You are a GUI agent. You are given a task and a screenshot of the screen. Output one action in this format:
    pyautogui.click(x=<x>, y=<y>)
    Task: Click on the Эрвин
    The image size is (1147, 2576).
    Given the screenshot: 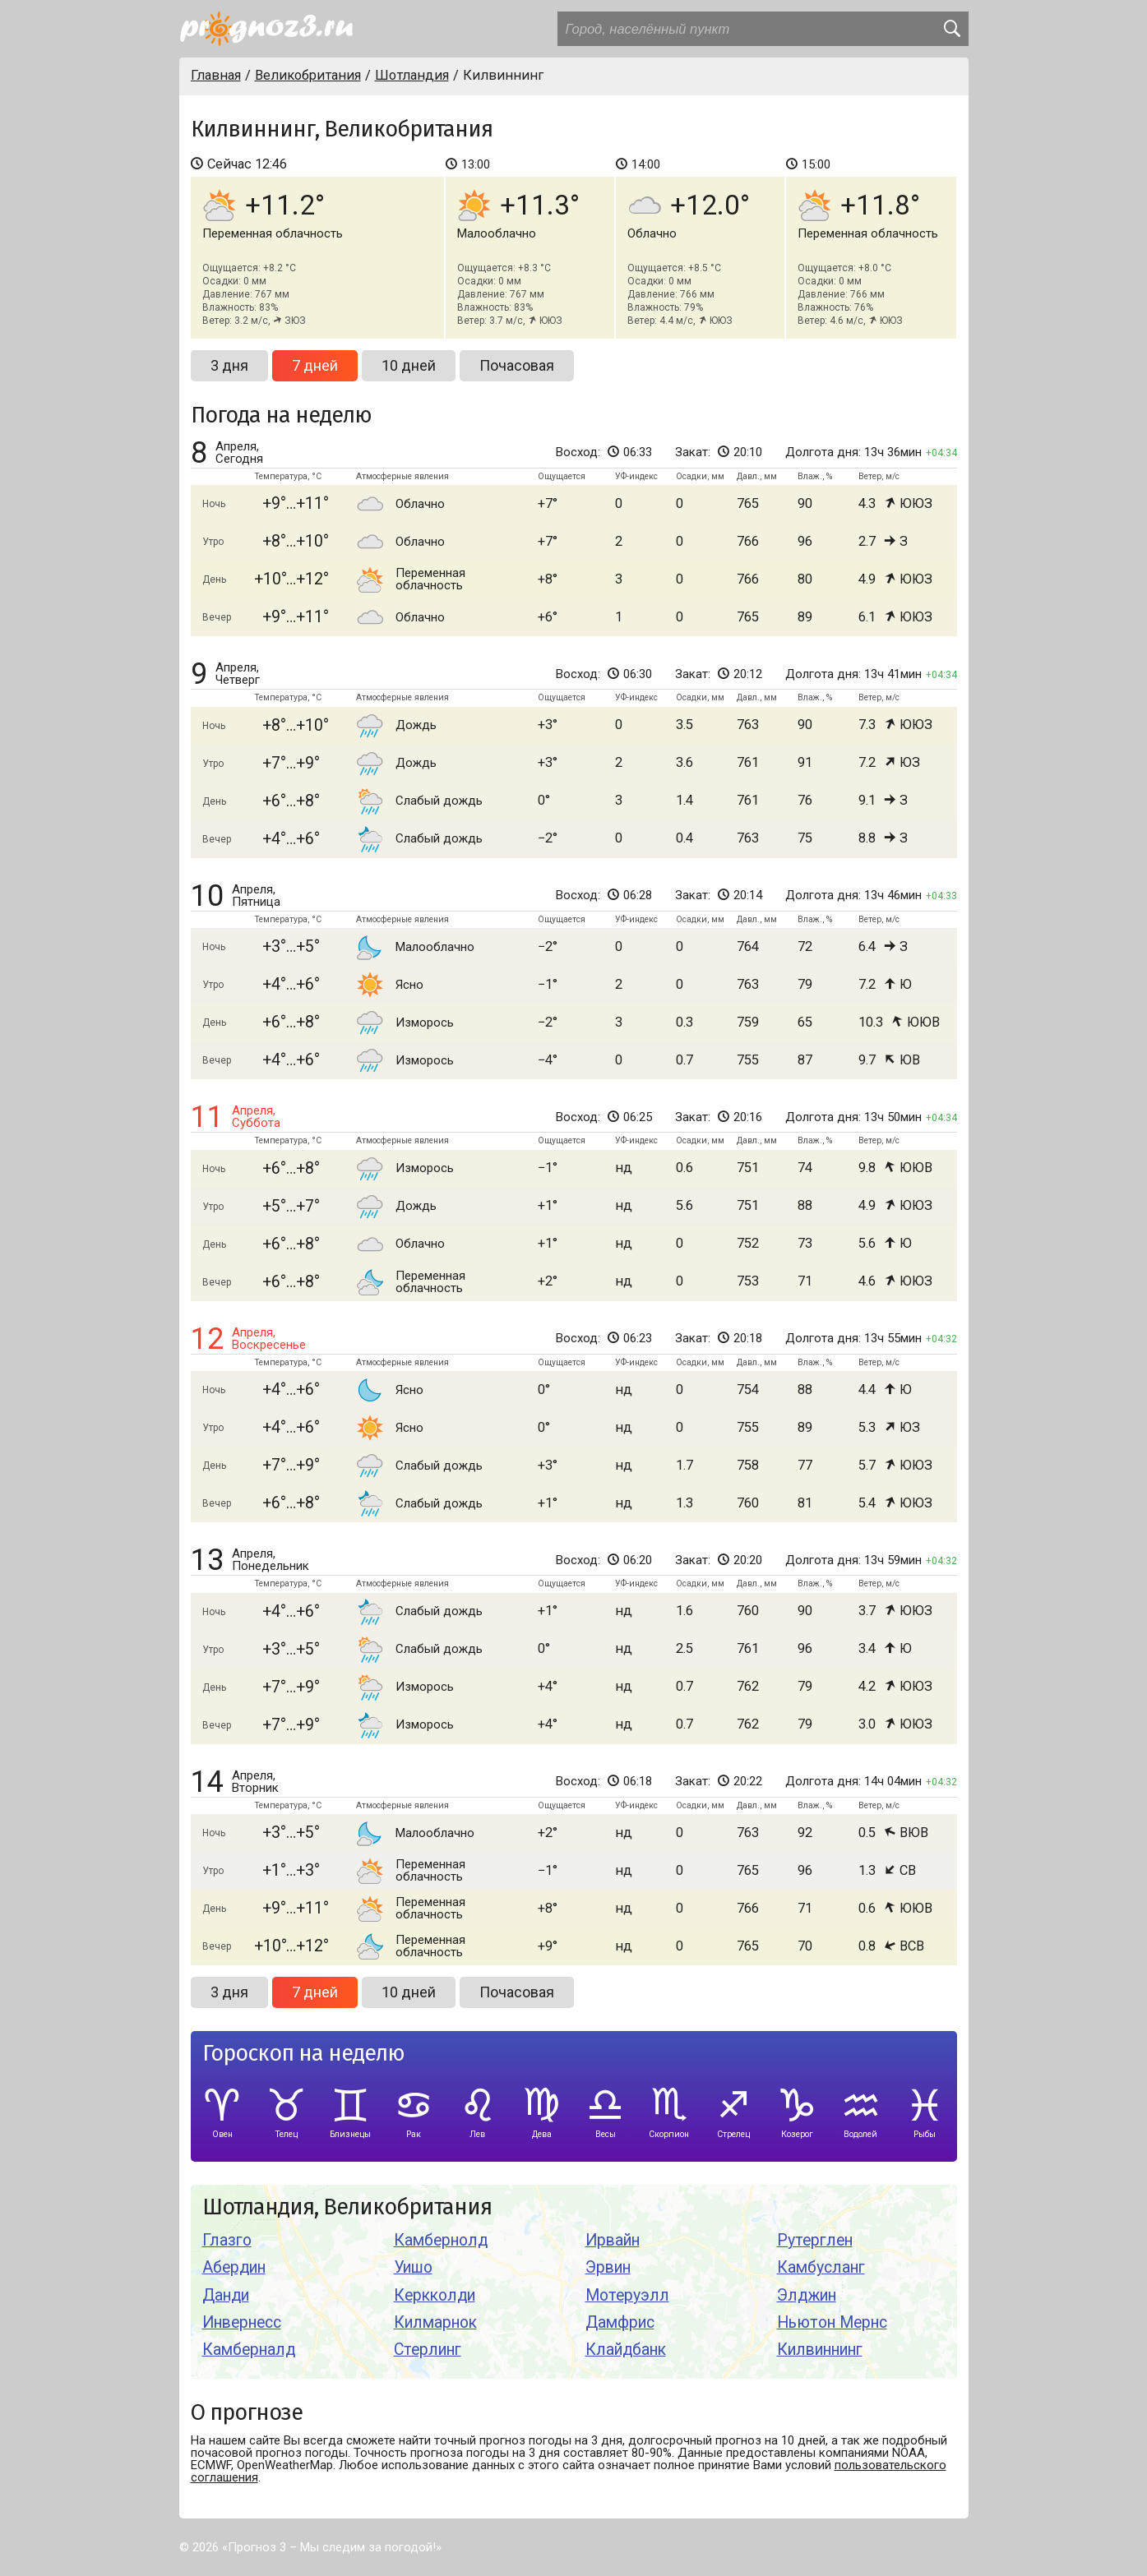 What is the action you would take?
    pyautogui.click(x=608, y=2267)
    